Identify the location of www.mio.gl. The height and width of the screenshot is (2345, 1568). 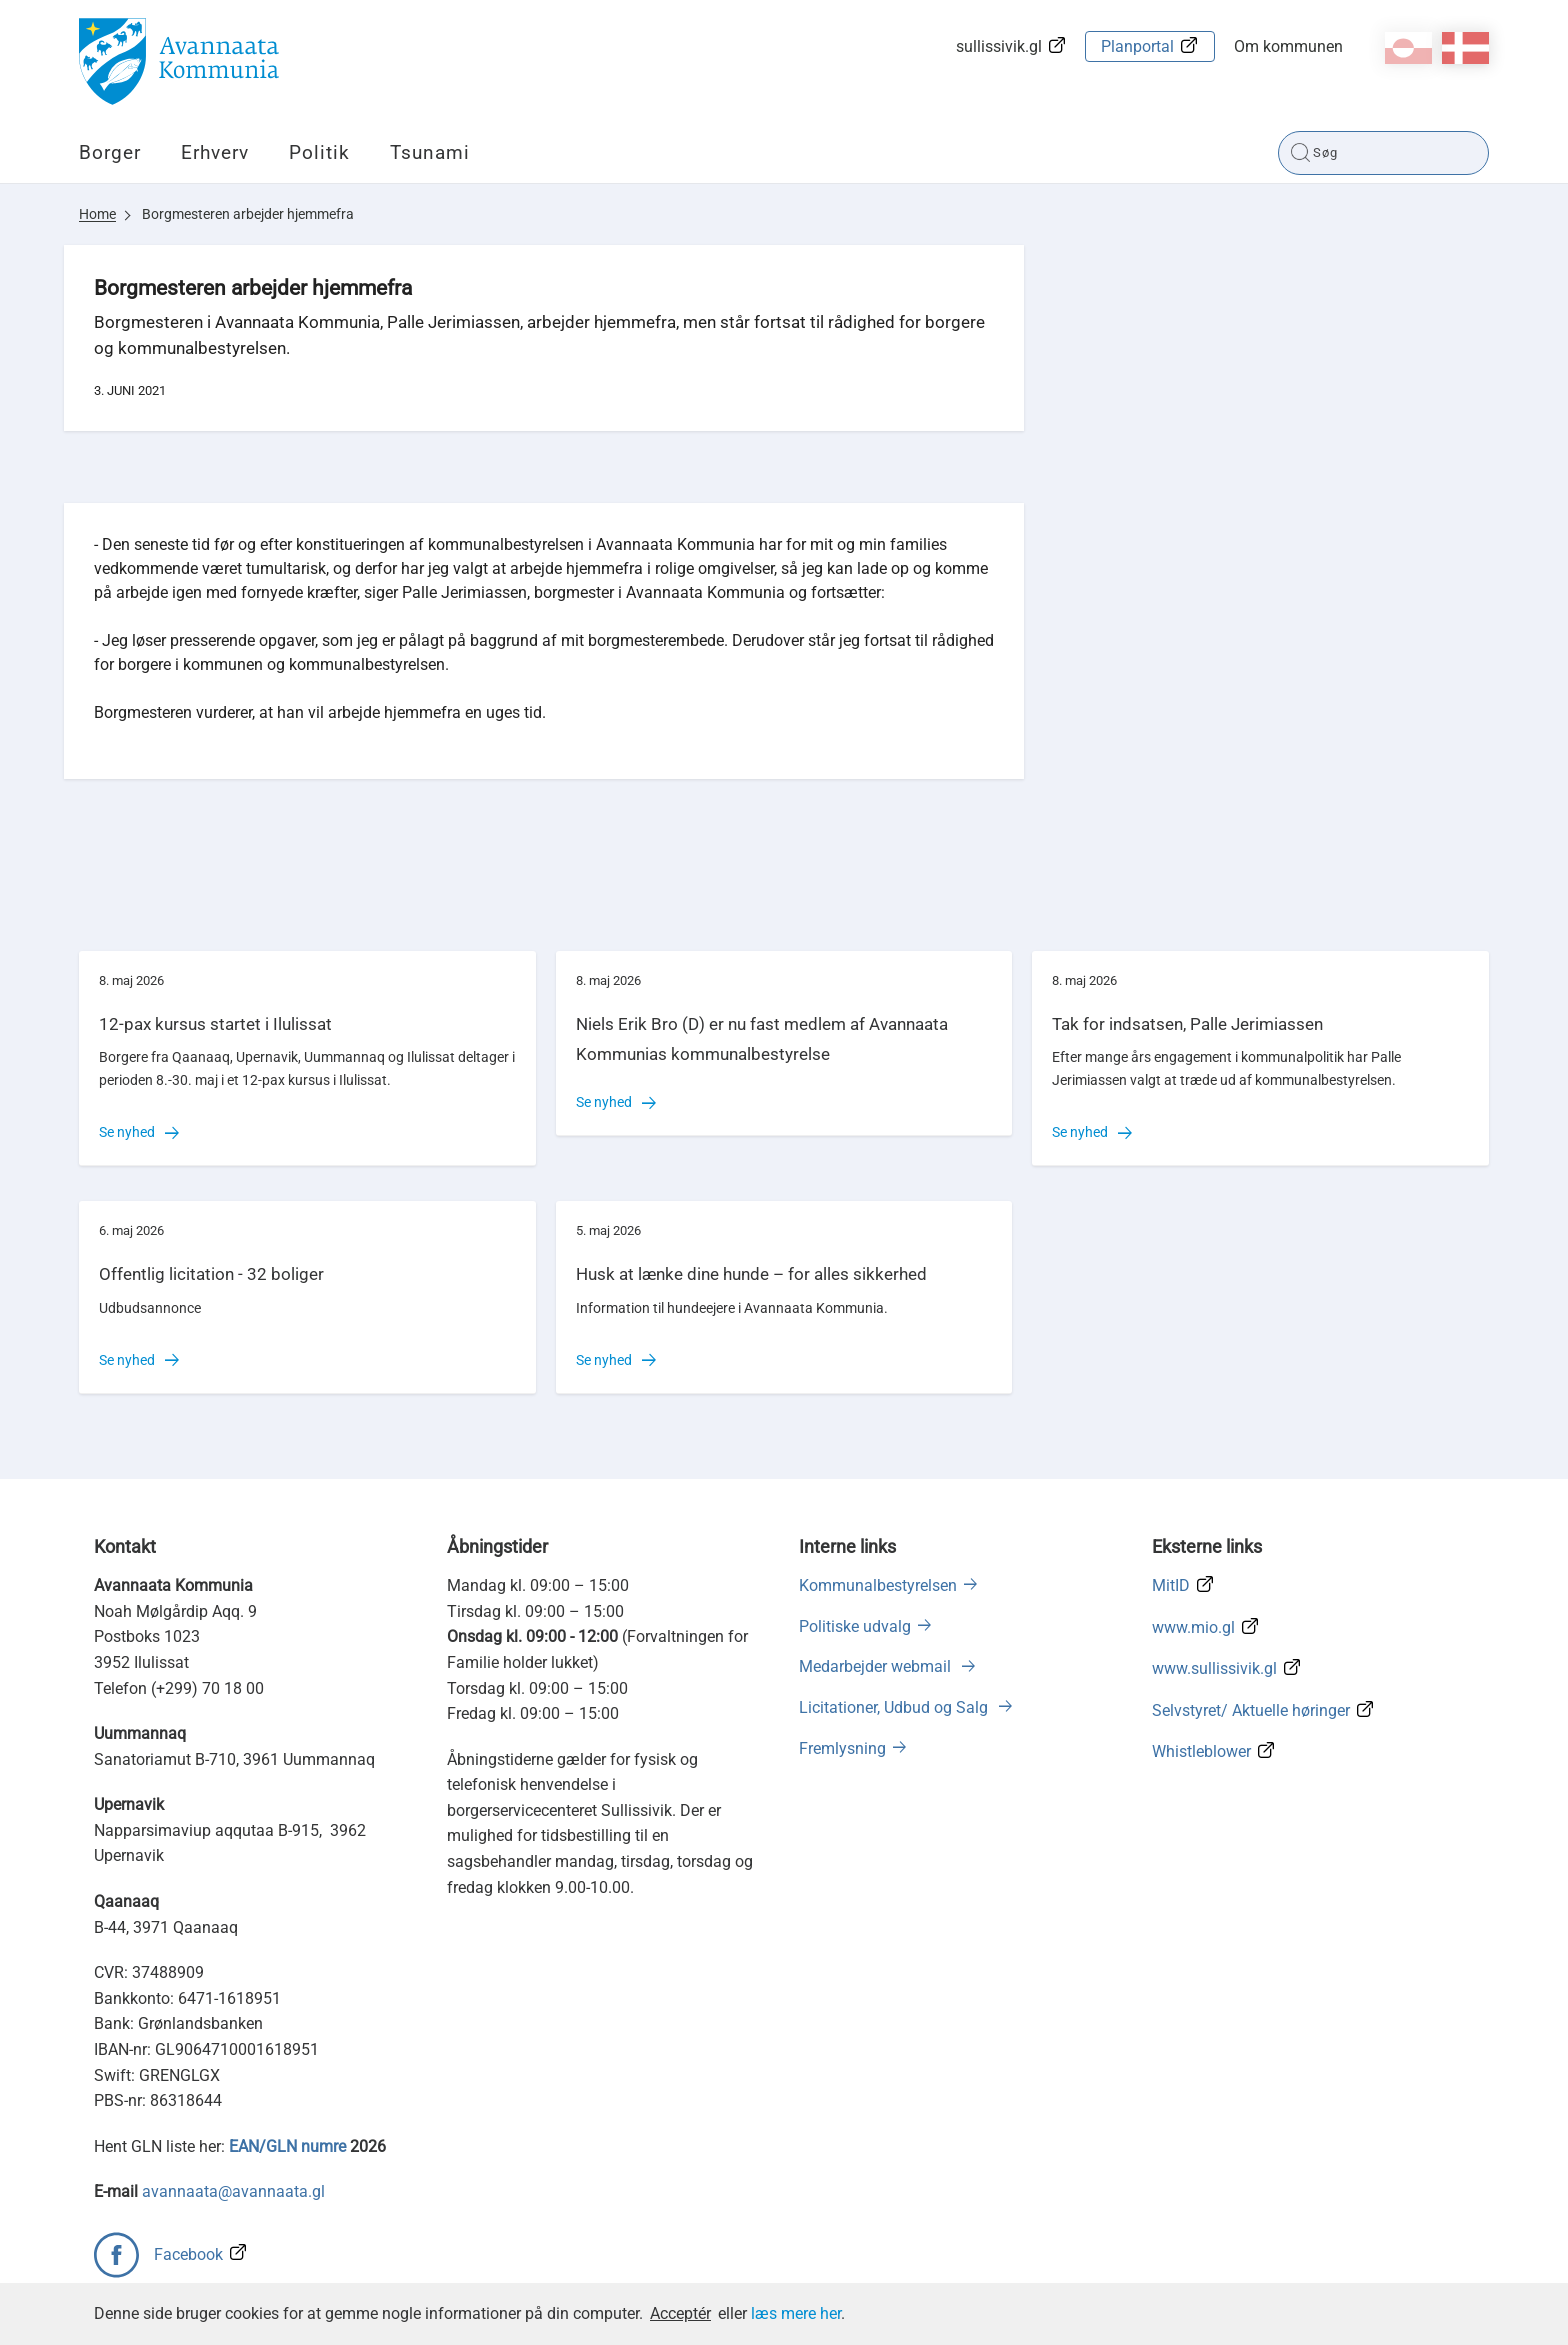
(1193, 1627).